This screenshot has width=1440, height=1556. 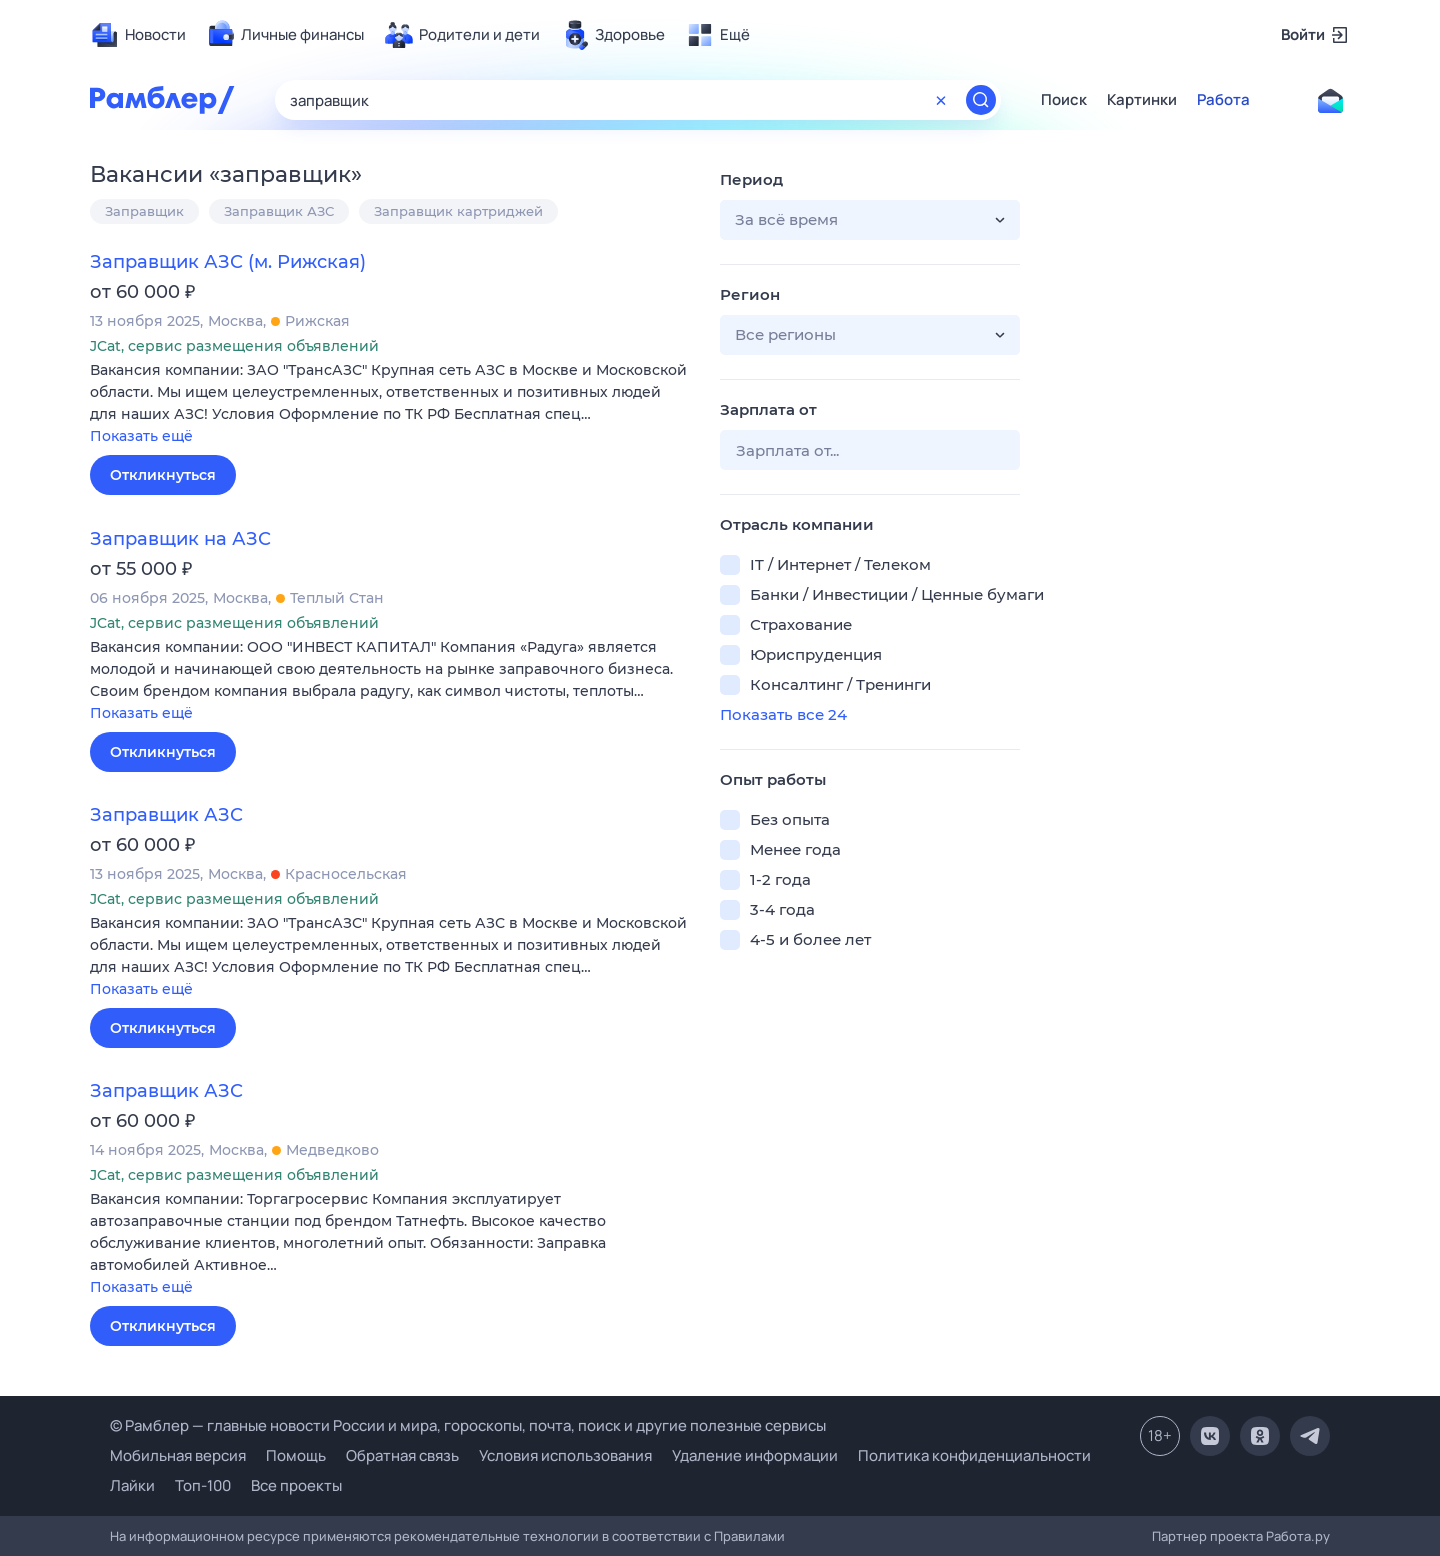 What do you see at coordinates (1298, 1536) in the screenshot?
I see `Работа.ру` at bounding box center [1298, 1536].